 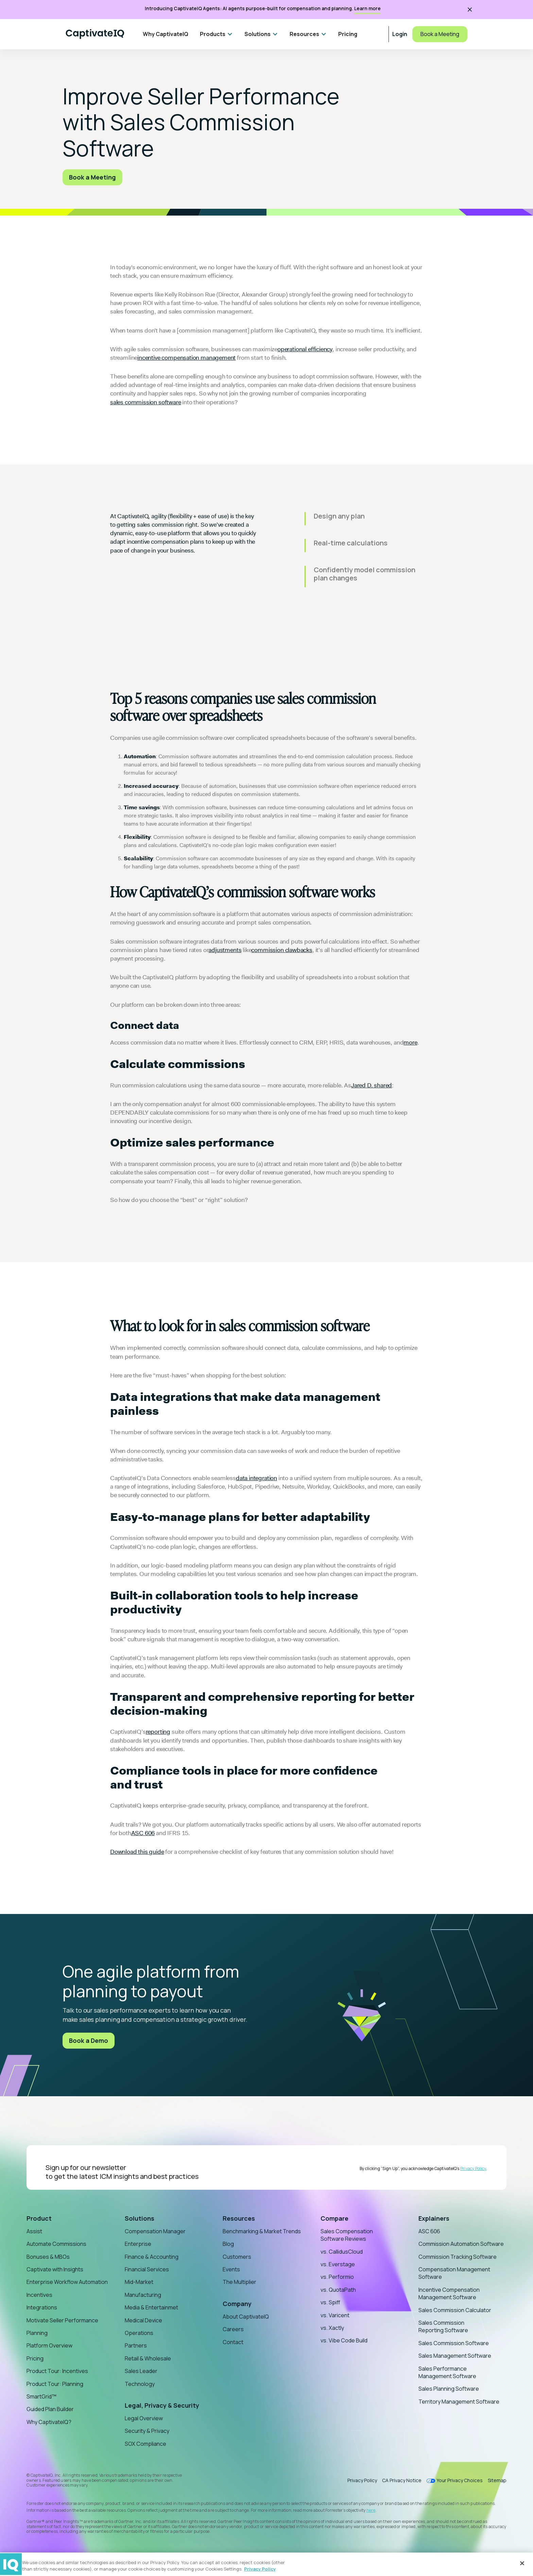 What do you see at coordinates (50, 2409) in the screenshot?
I see `Guided Plan Builder` at bounding box center [50, 2409].